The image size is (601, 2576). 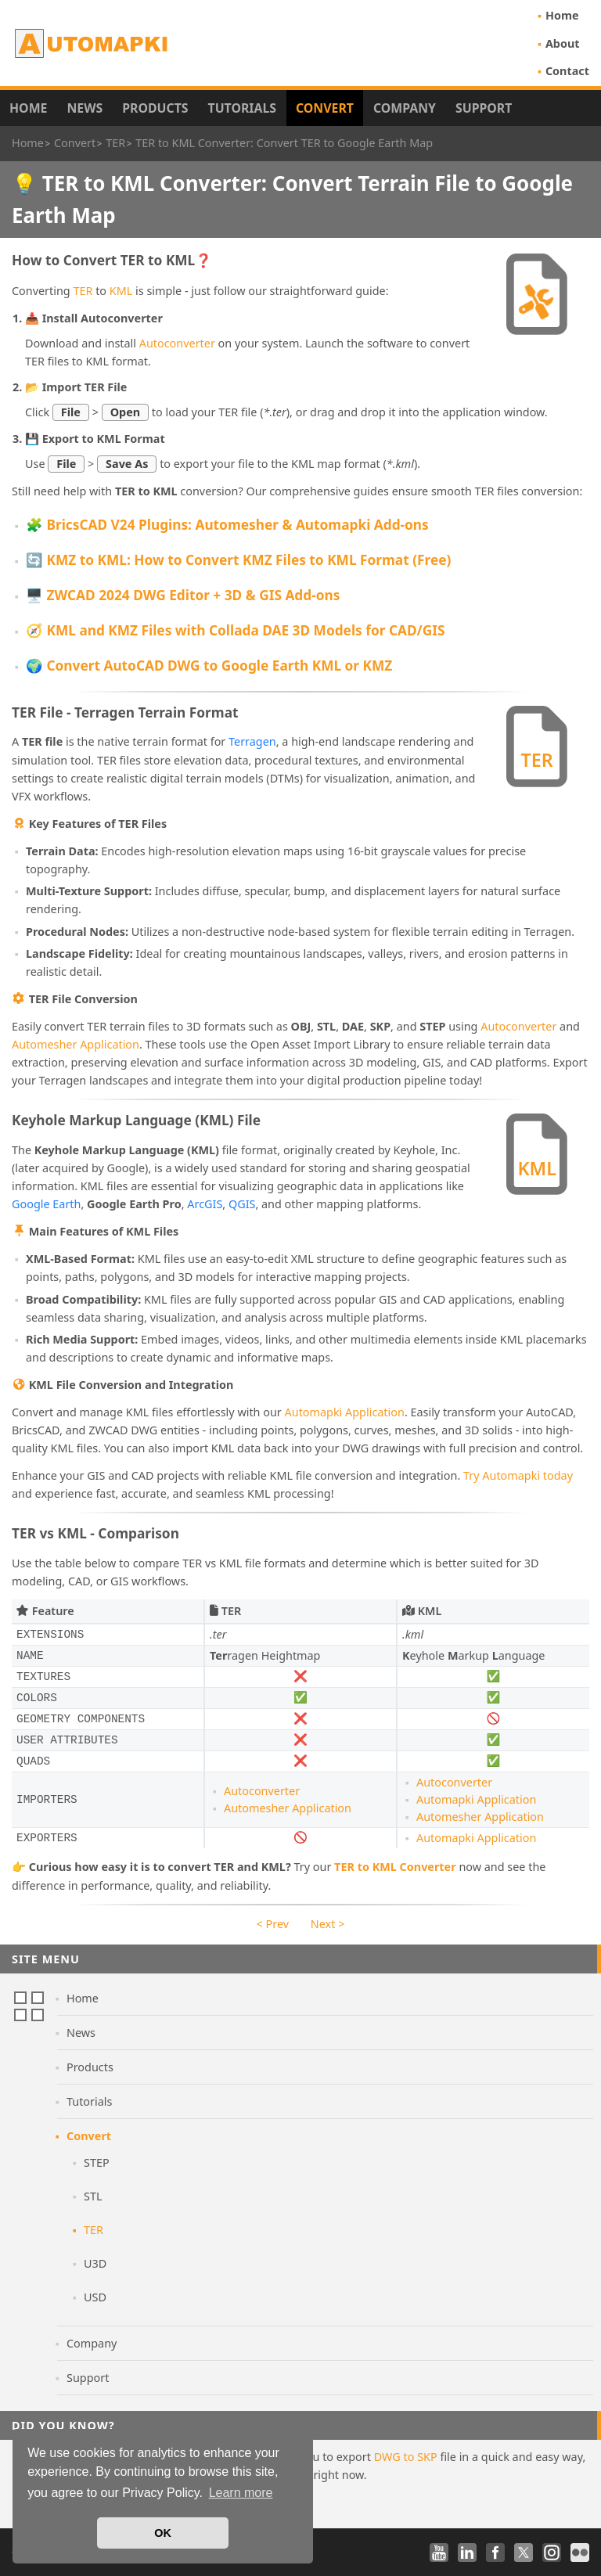 I want to click on QGIS, so click(x=242, y=1203).